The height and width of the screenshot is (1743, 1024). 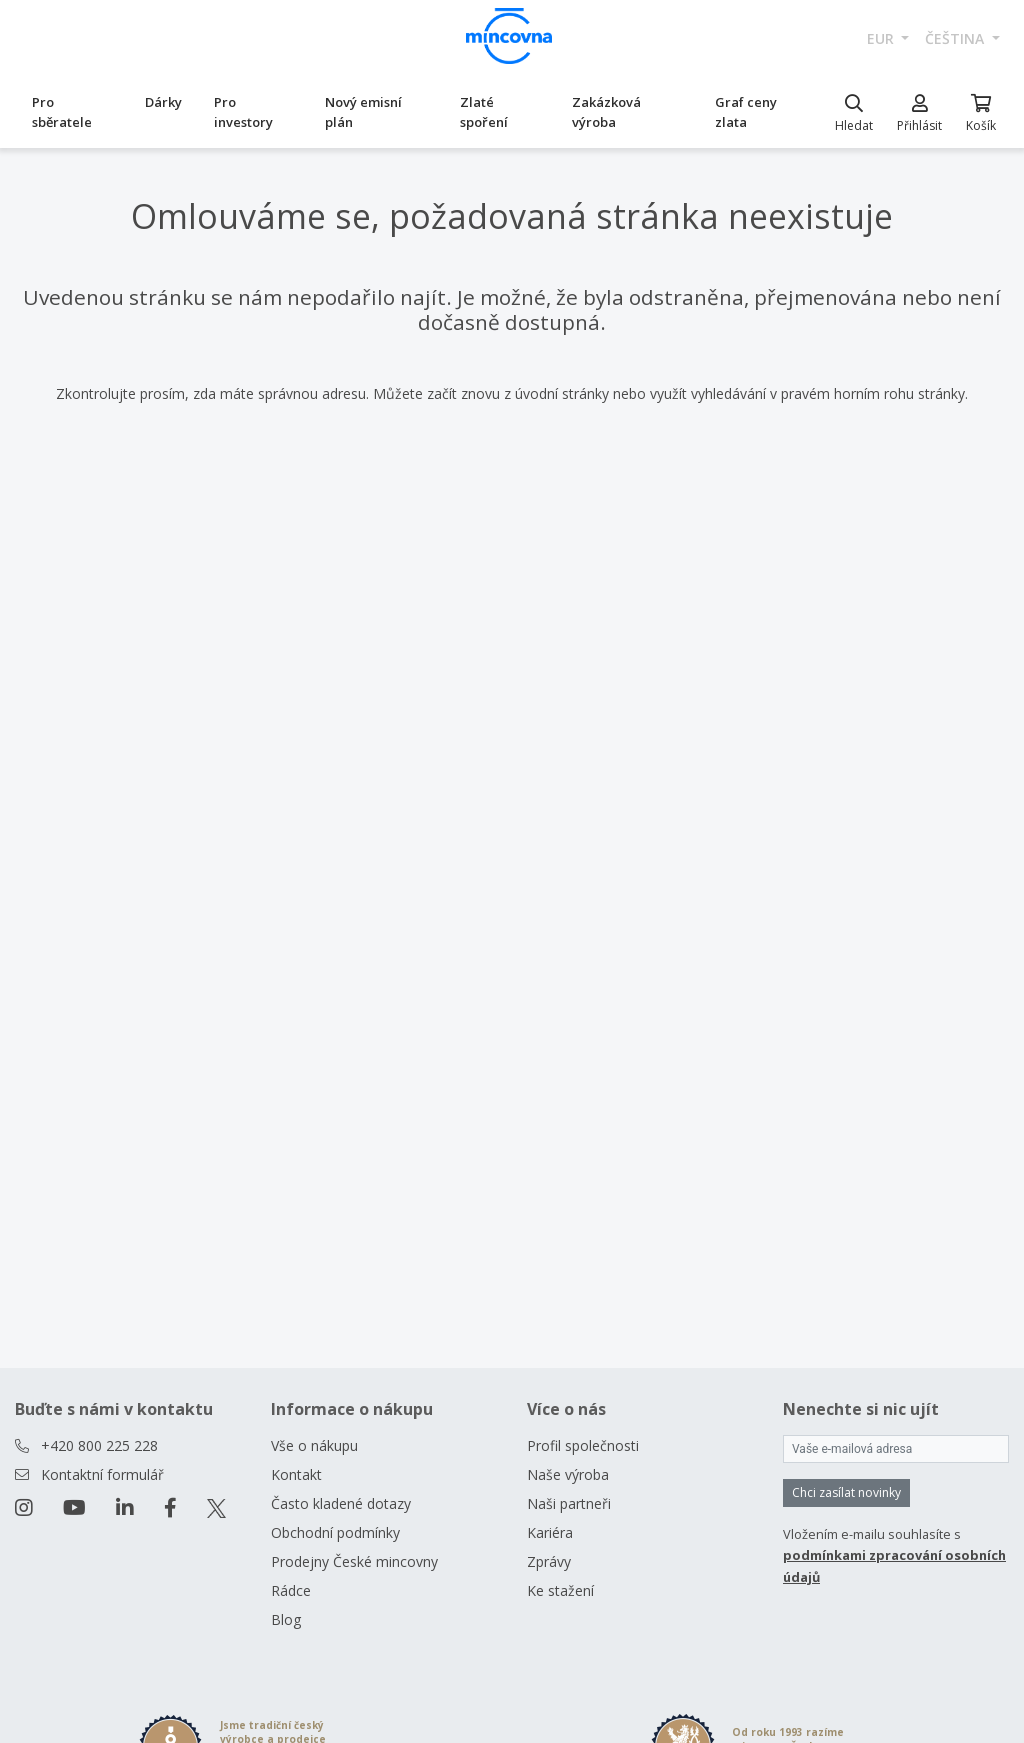 What do you see at coordinates (882, 38) in the screenshot?
I see `EUR [button]` at bounding box center [882, 38].